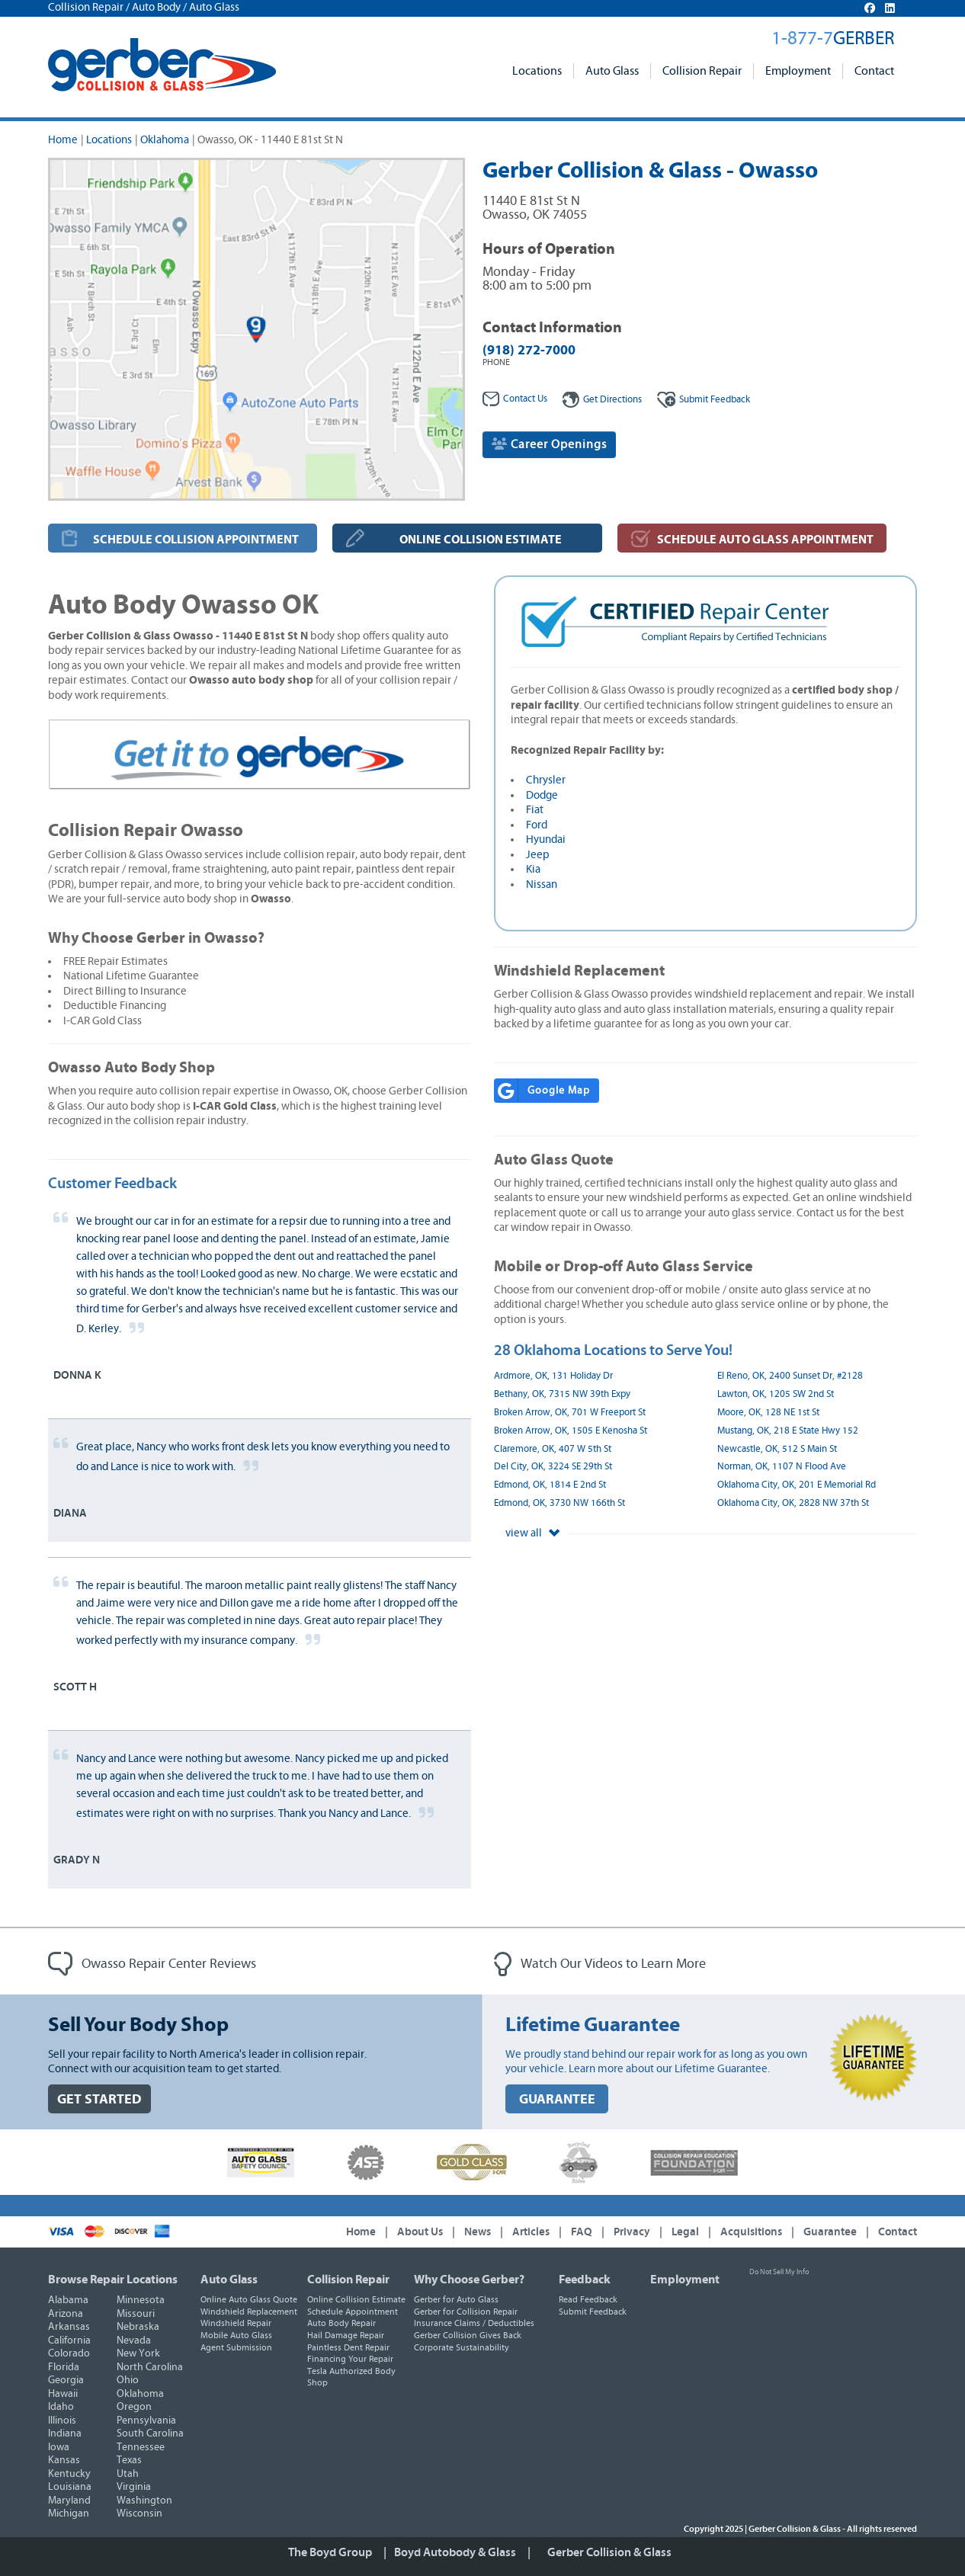  What do you see at coordinates (534, 809) in the screenshot?
I see `Fiat` at bounding box center [534, 809].